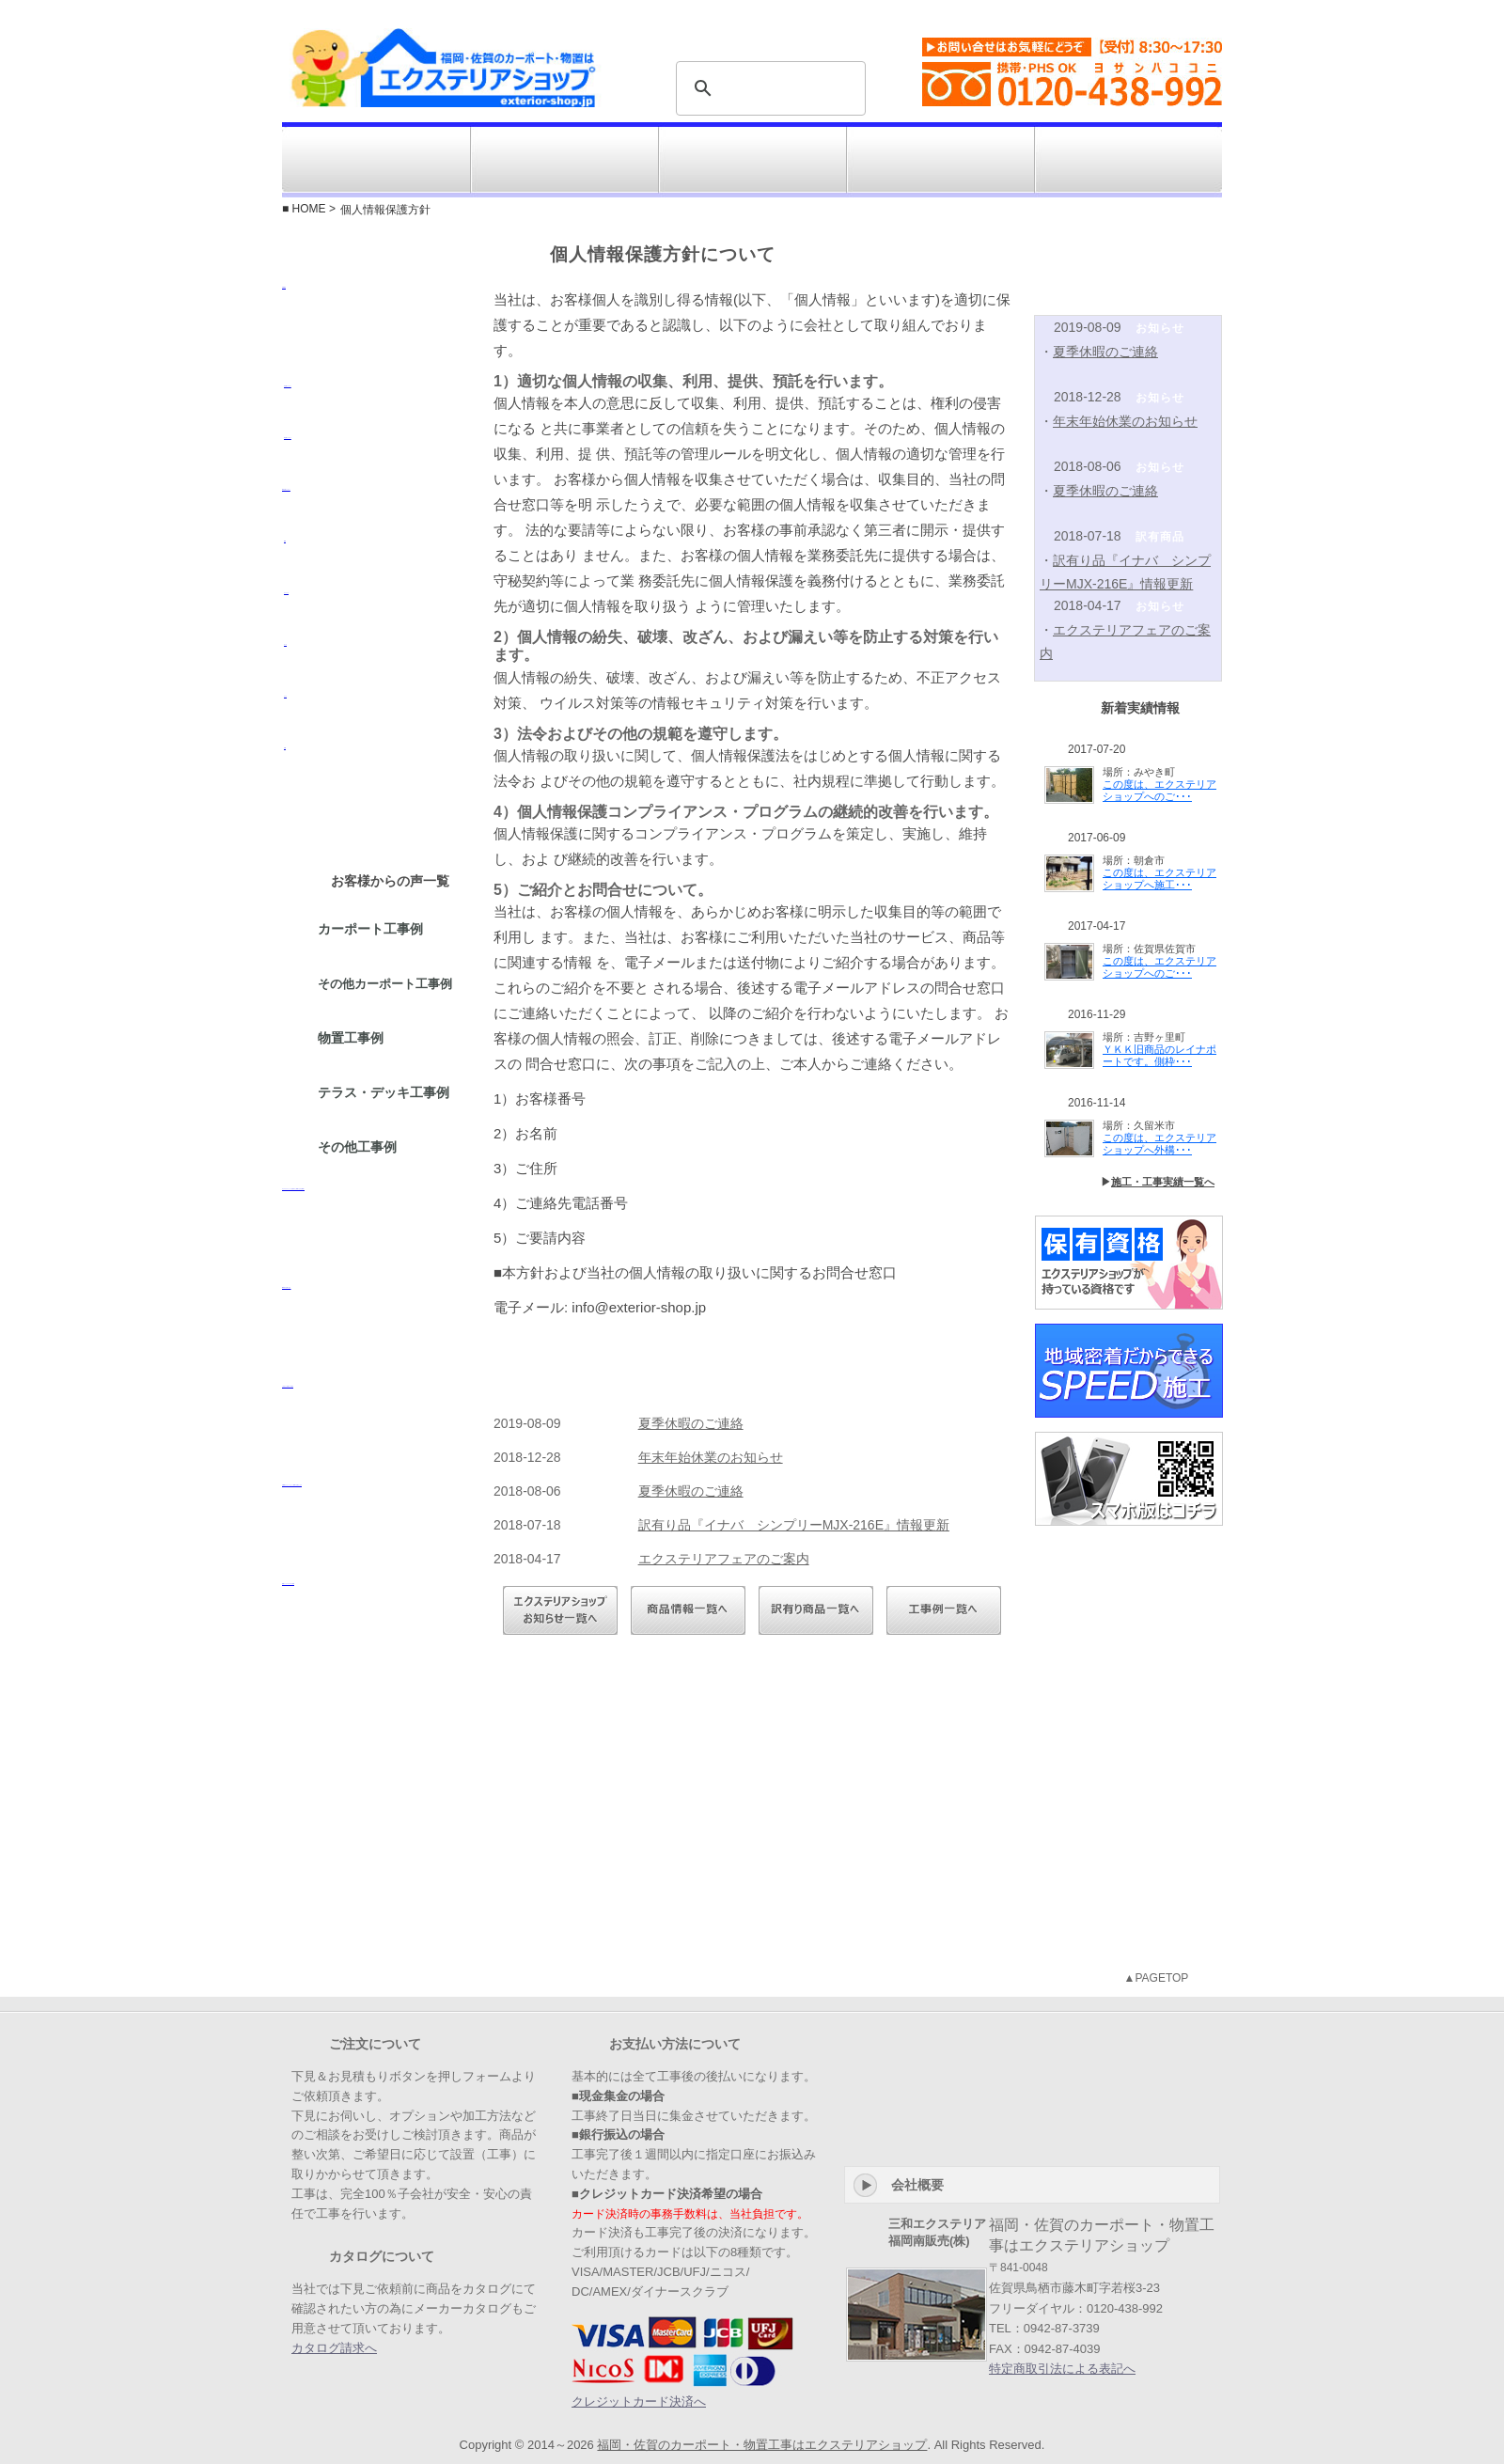 The image size is (1504, 2464). I want to click on 2台用カーポート, so click(376, 460).